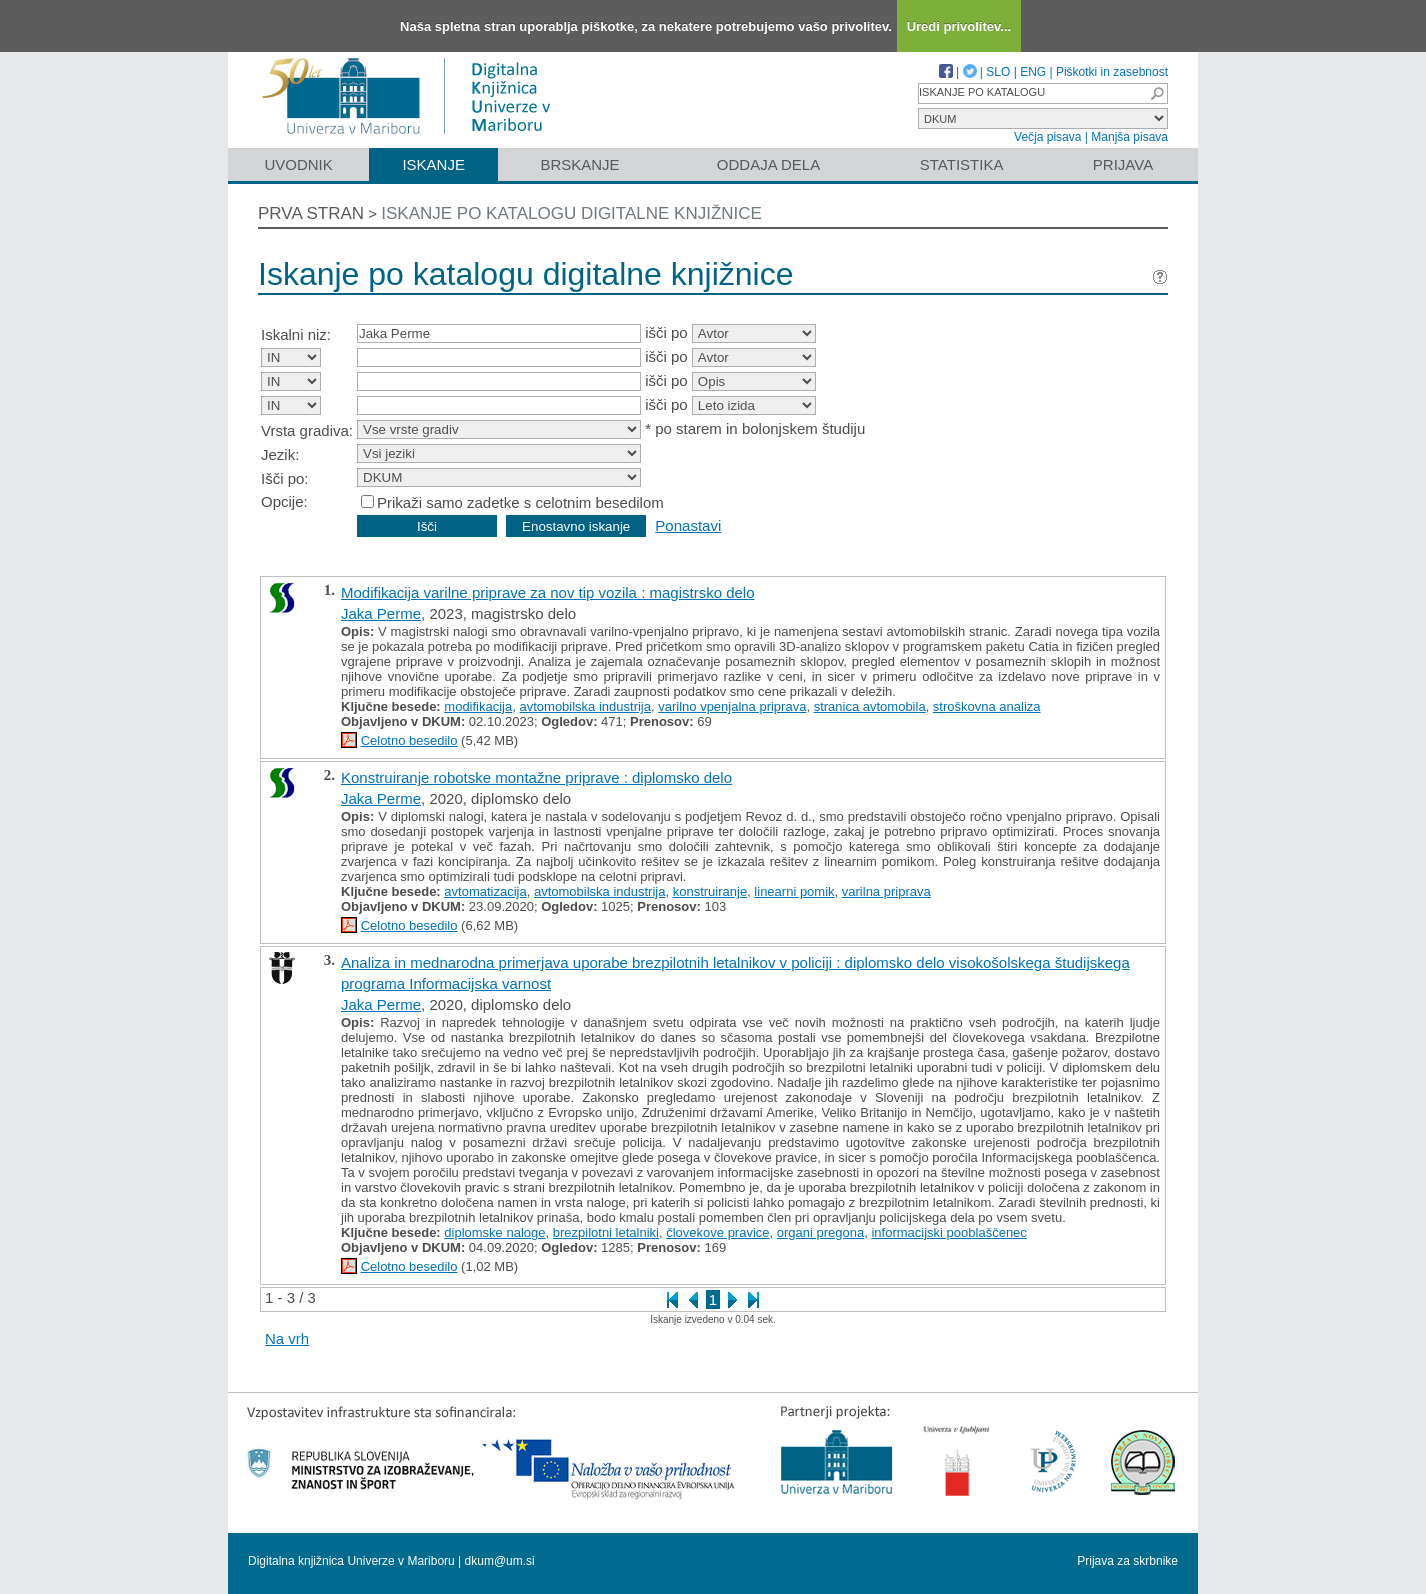 This screenshot has height=1594, width=1426. Describe the element at coordinates (886, 891) in the screenshot. I see `varilna priprava` at that location.